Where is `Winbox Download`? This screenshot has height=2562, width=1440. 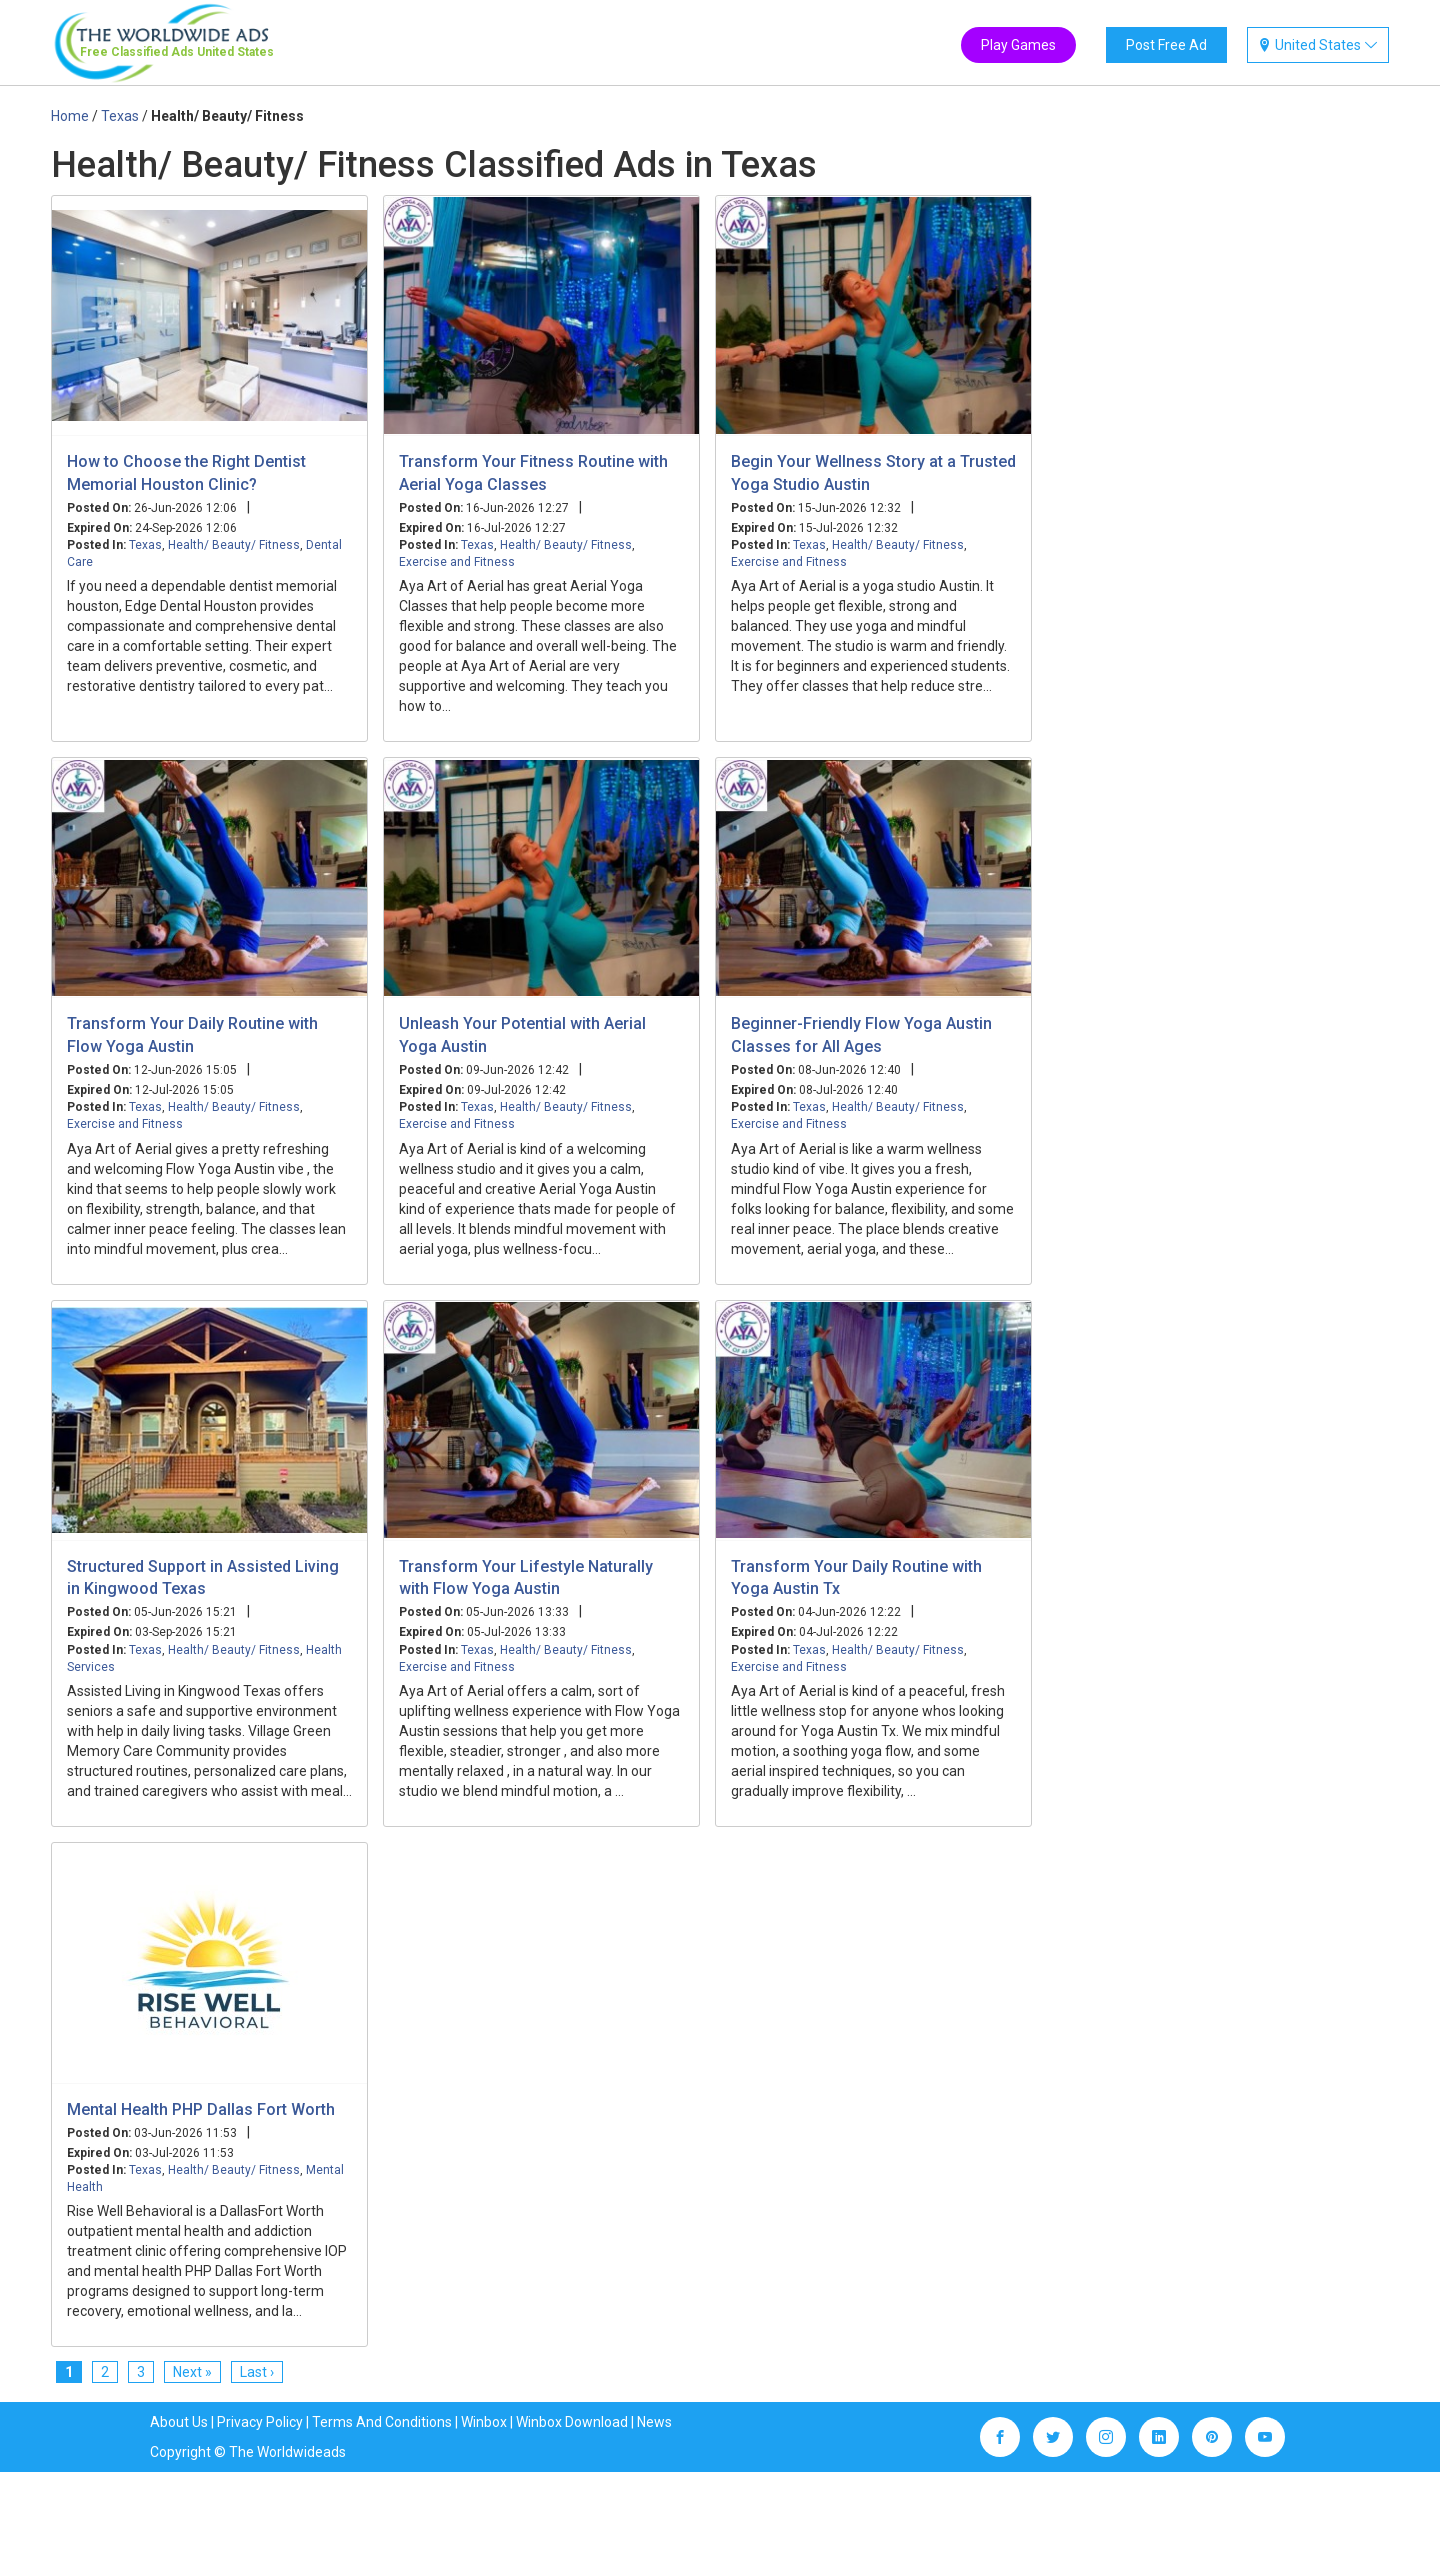 Winbox Download is located at coordinates (572, 2422).